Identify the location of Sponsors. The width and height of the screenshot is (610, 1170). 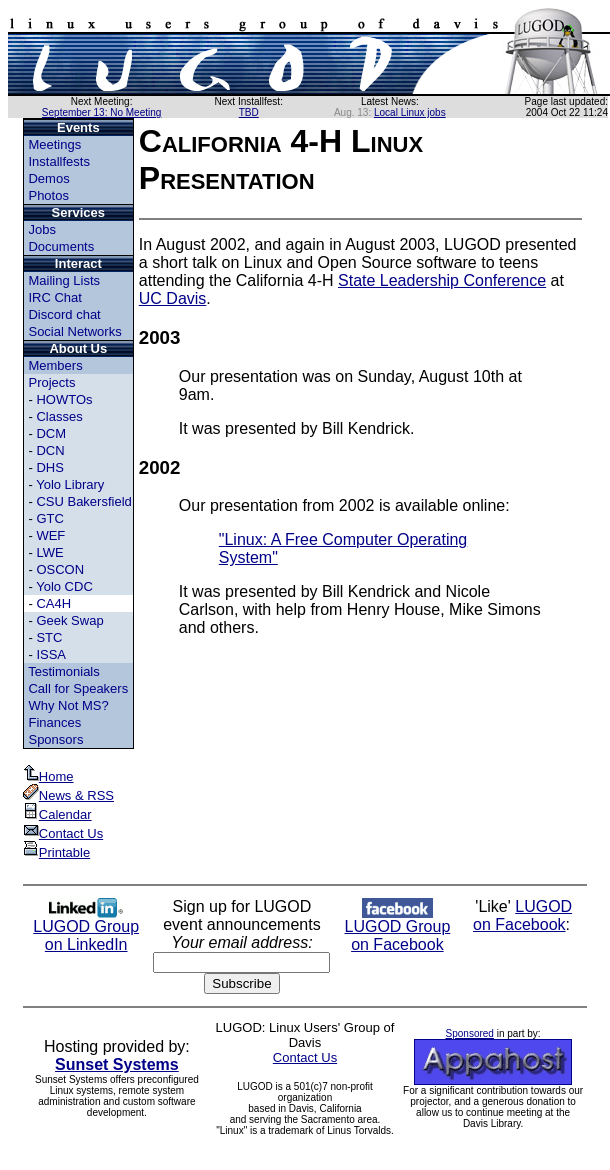
(55, 739).